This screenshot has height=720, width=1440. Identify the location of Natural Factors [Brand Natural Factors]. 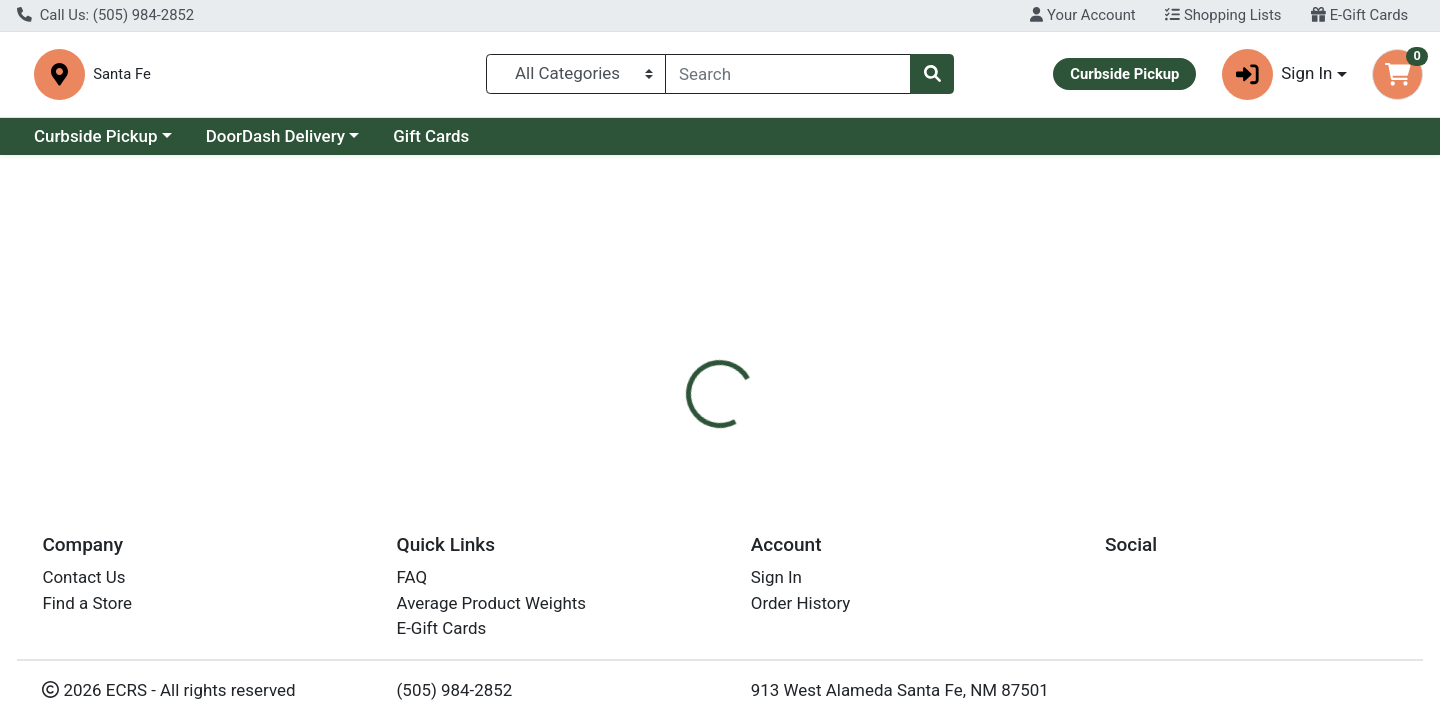
(864, 506).